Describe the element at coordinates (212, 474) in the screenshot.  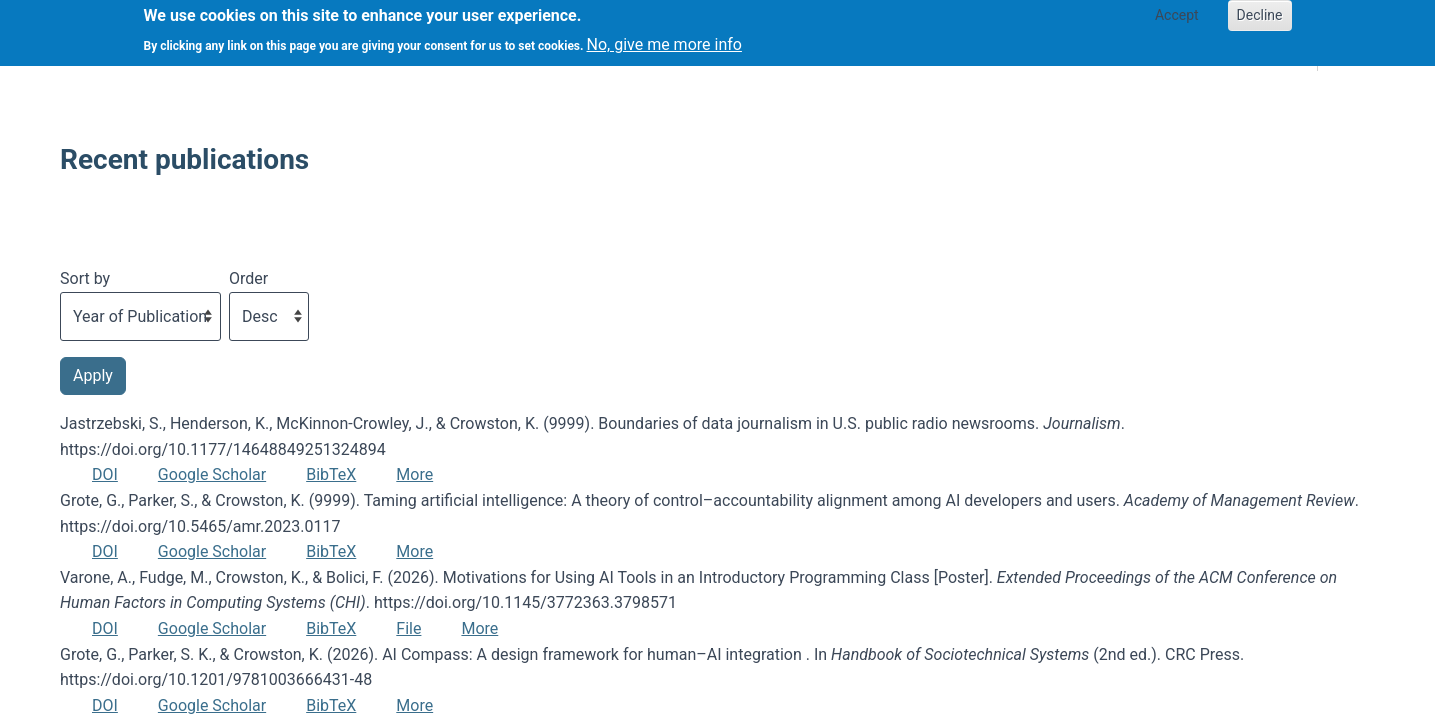
I see `Google Scholar` at that location.